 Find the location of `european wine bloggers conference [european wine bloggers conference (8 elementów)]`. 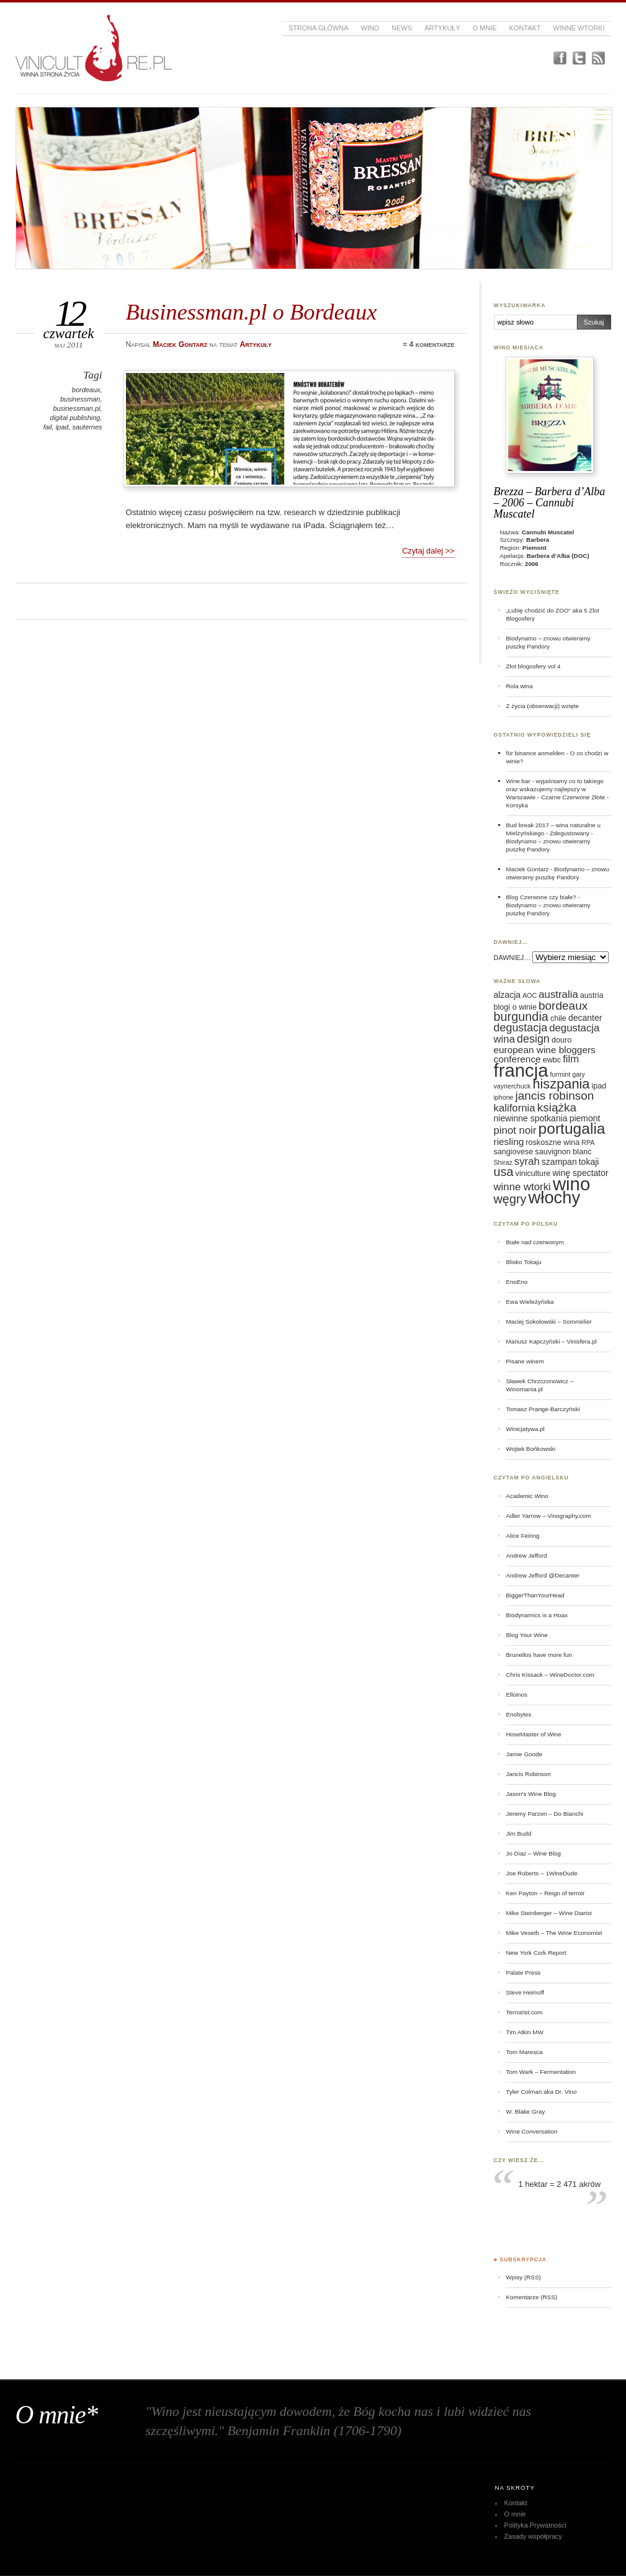

european wine bloggers conference [european wine bloggers conference (8 elementów)] is located at coordinates (545, 1054).